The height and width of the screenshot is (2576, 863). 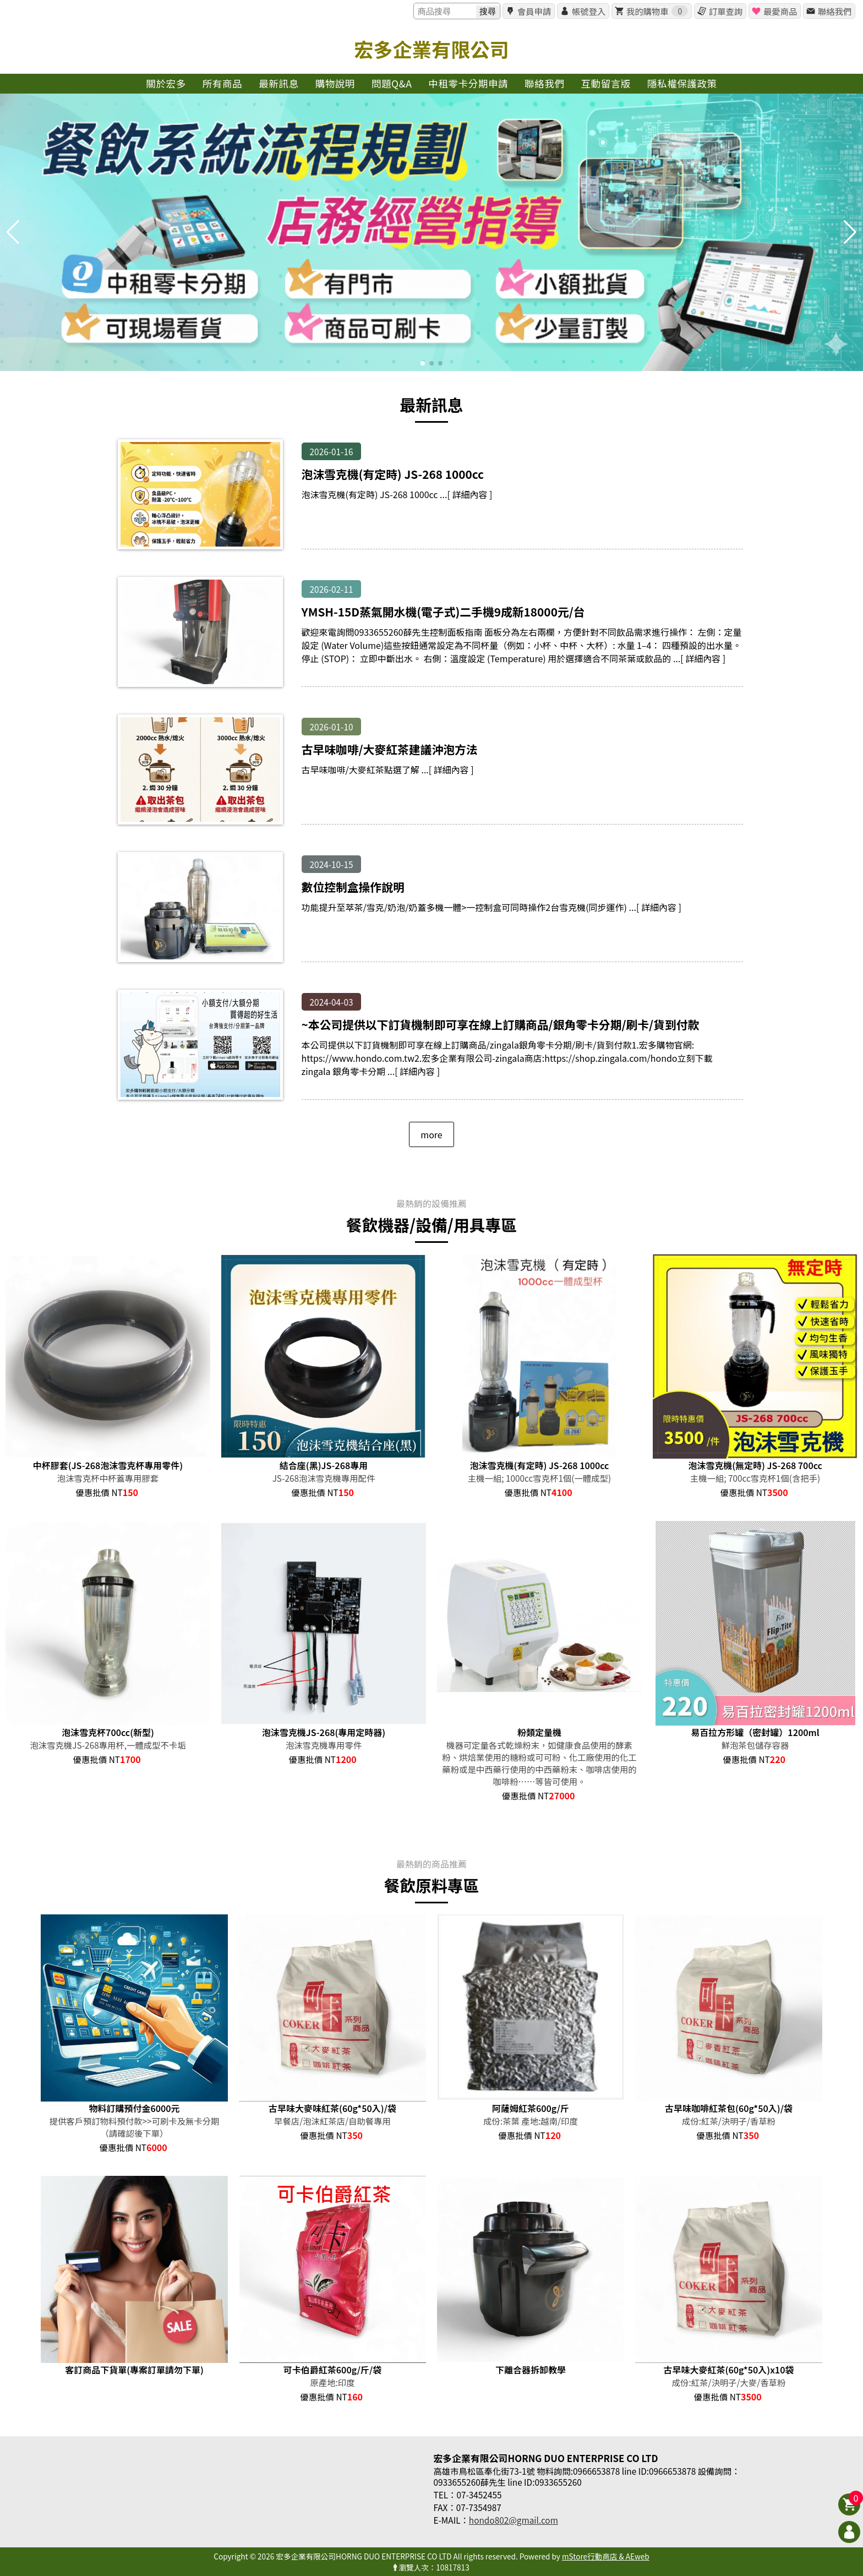 What do you see at coordinates (780, 11) in the screenshot?
I see `最愛商品` at bounding box center [780, 11].